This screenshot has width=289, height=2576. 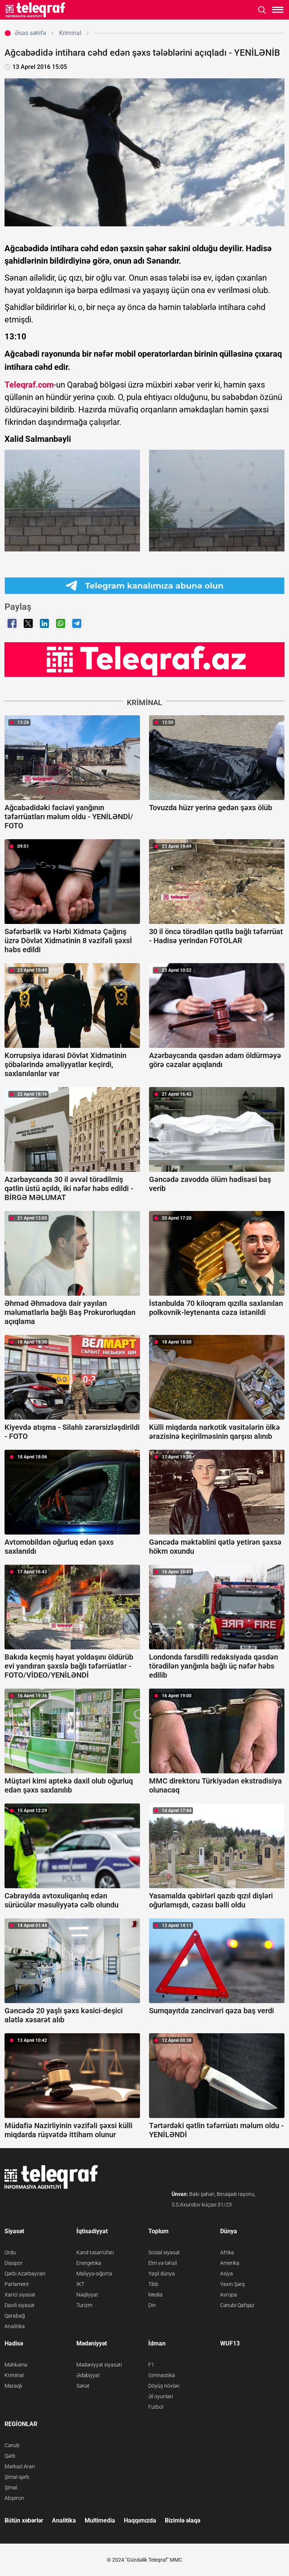 What do you see at coordinates (161, 2375) in the screenshot?
I see `Gimnastika` at bounding box center [161, 2375].